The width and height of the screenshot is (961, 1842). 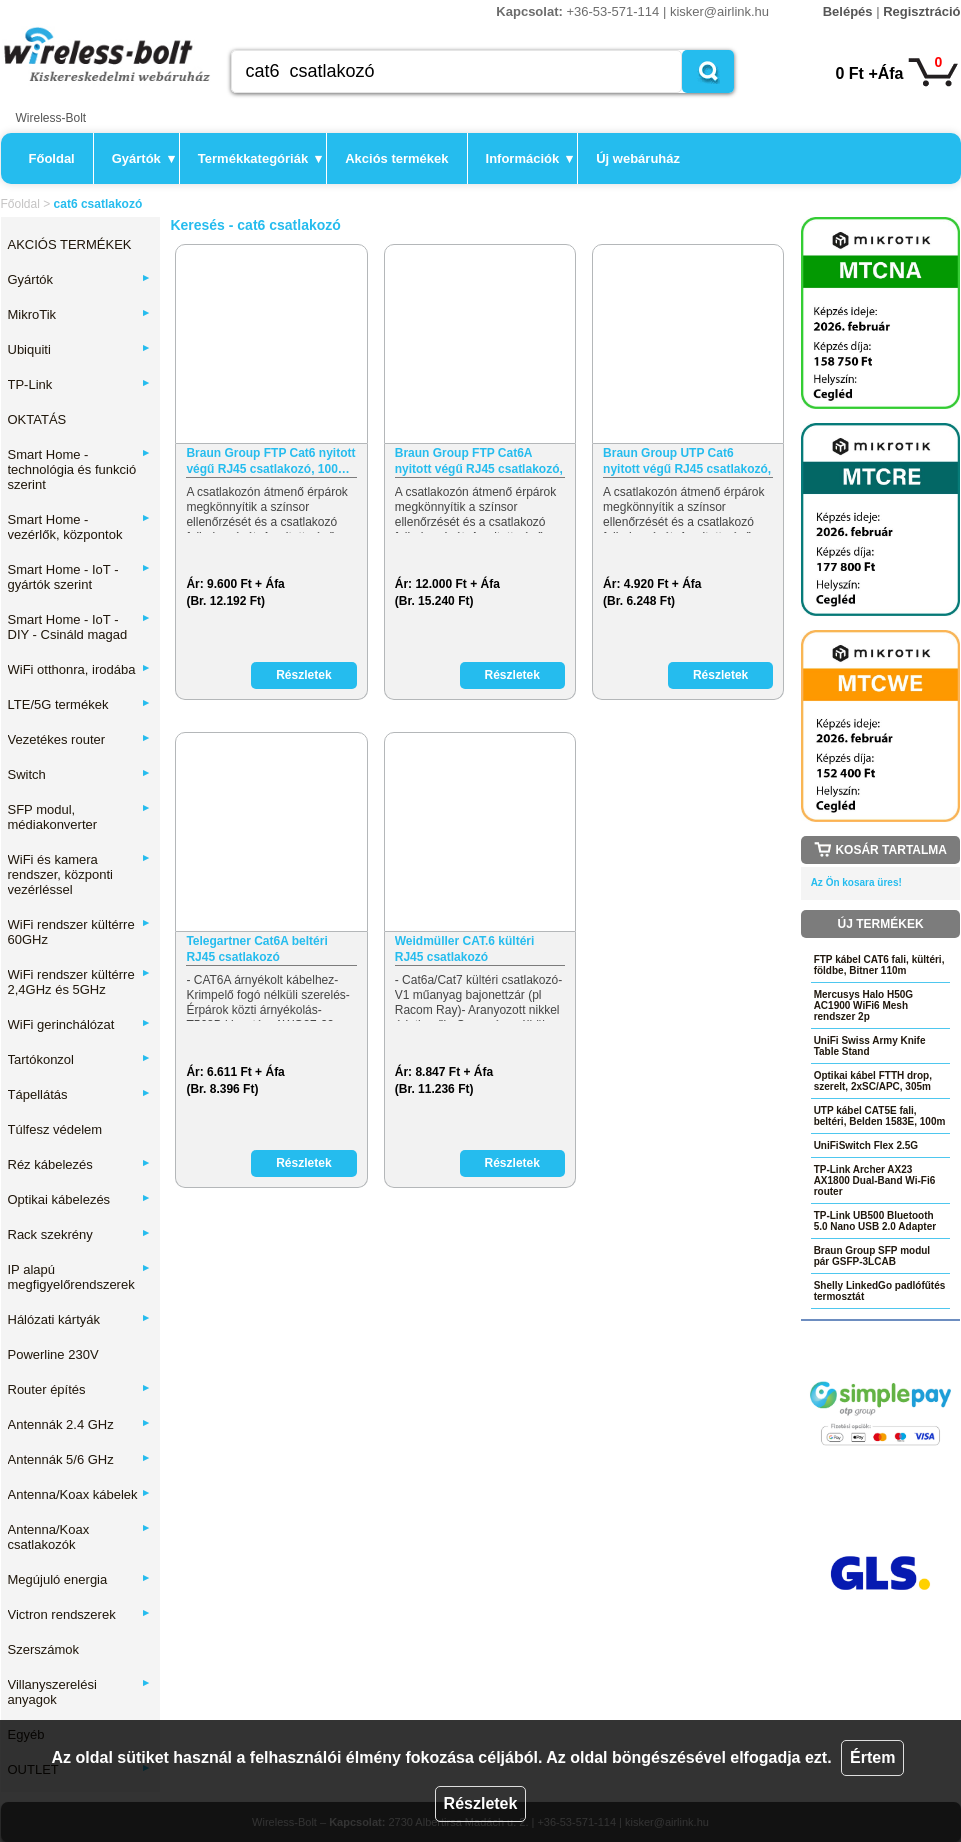 I want to click on UniFi Swiss Army Knife Table Stand, so click(x=870, y=1046).